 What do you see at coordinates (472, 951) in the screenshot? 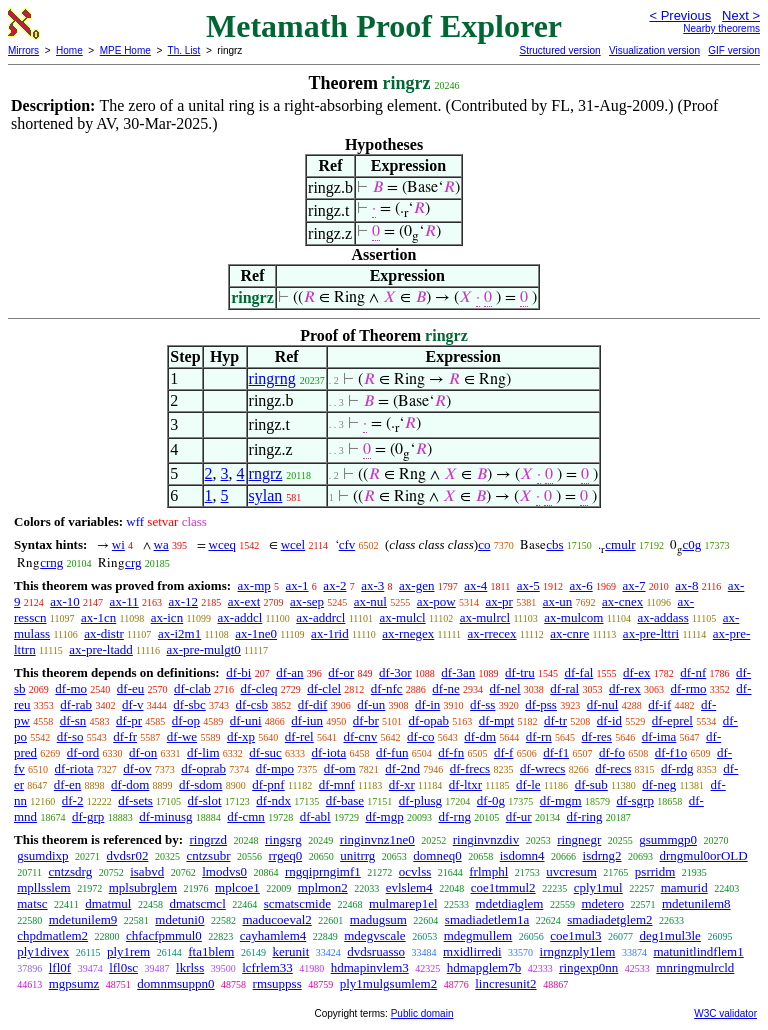
I see `mxidlirredi` at bounding box center [472, 951].